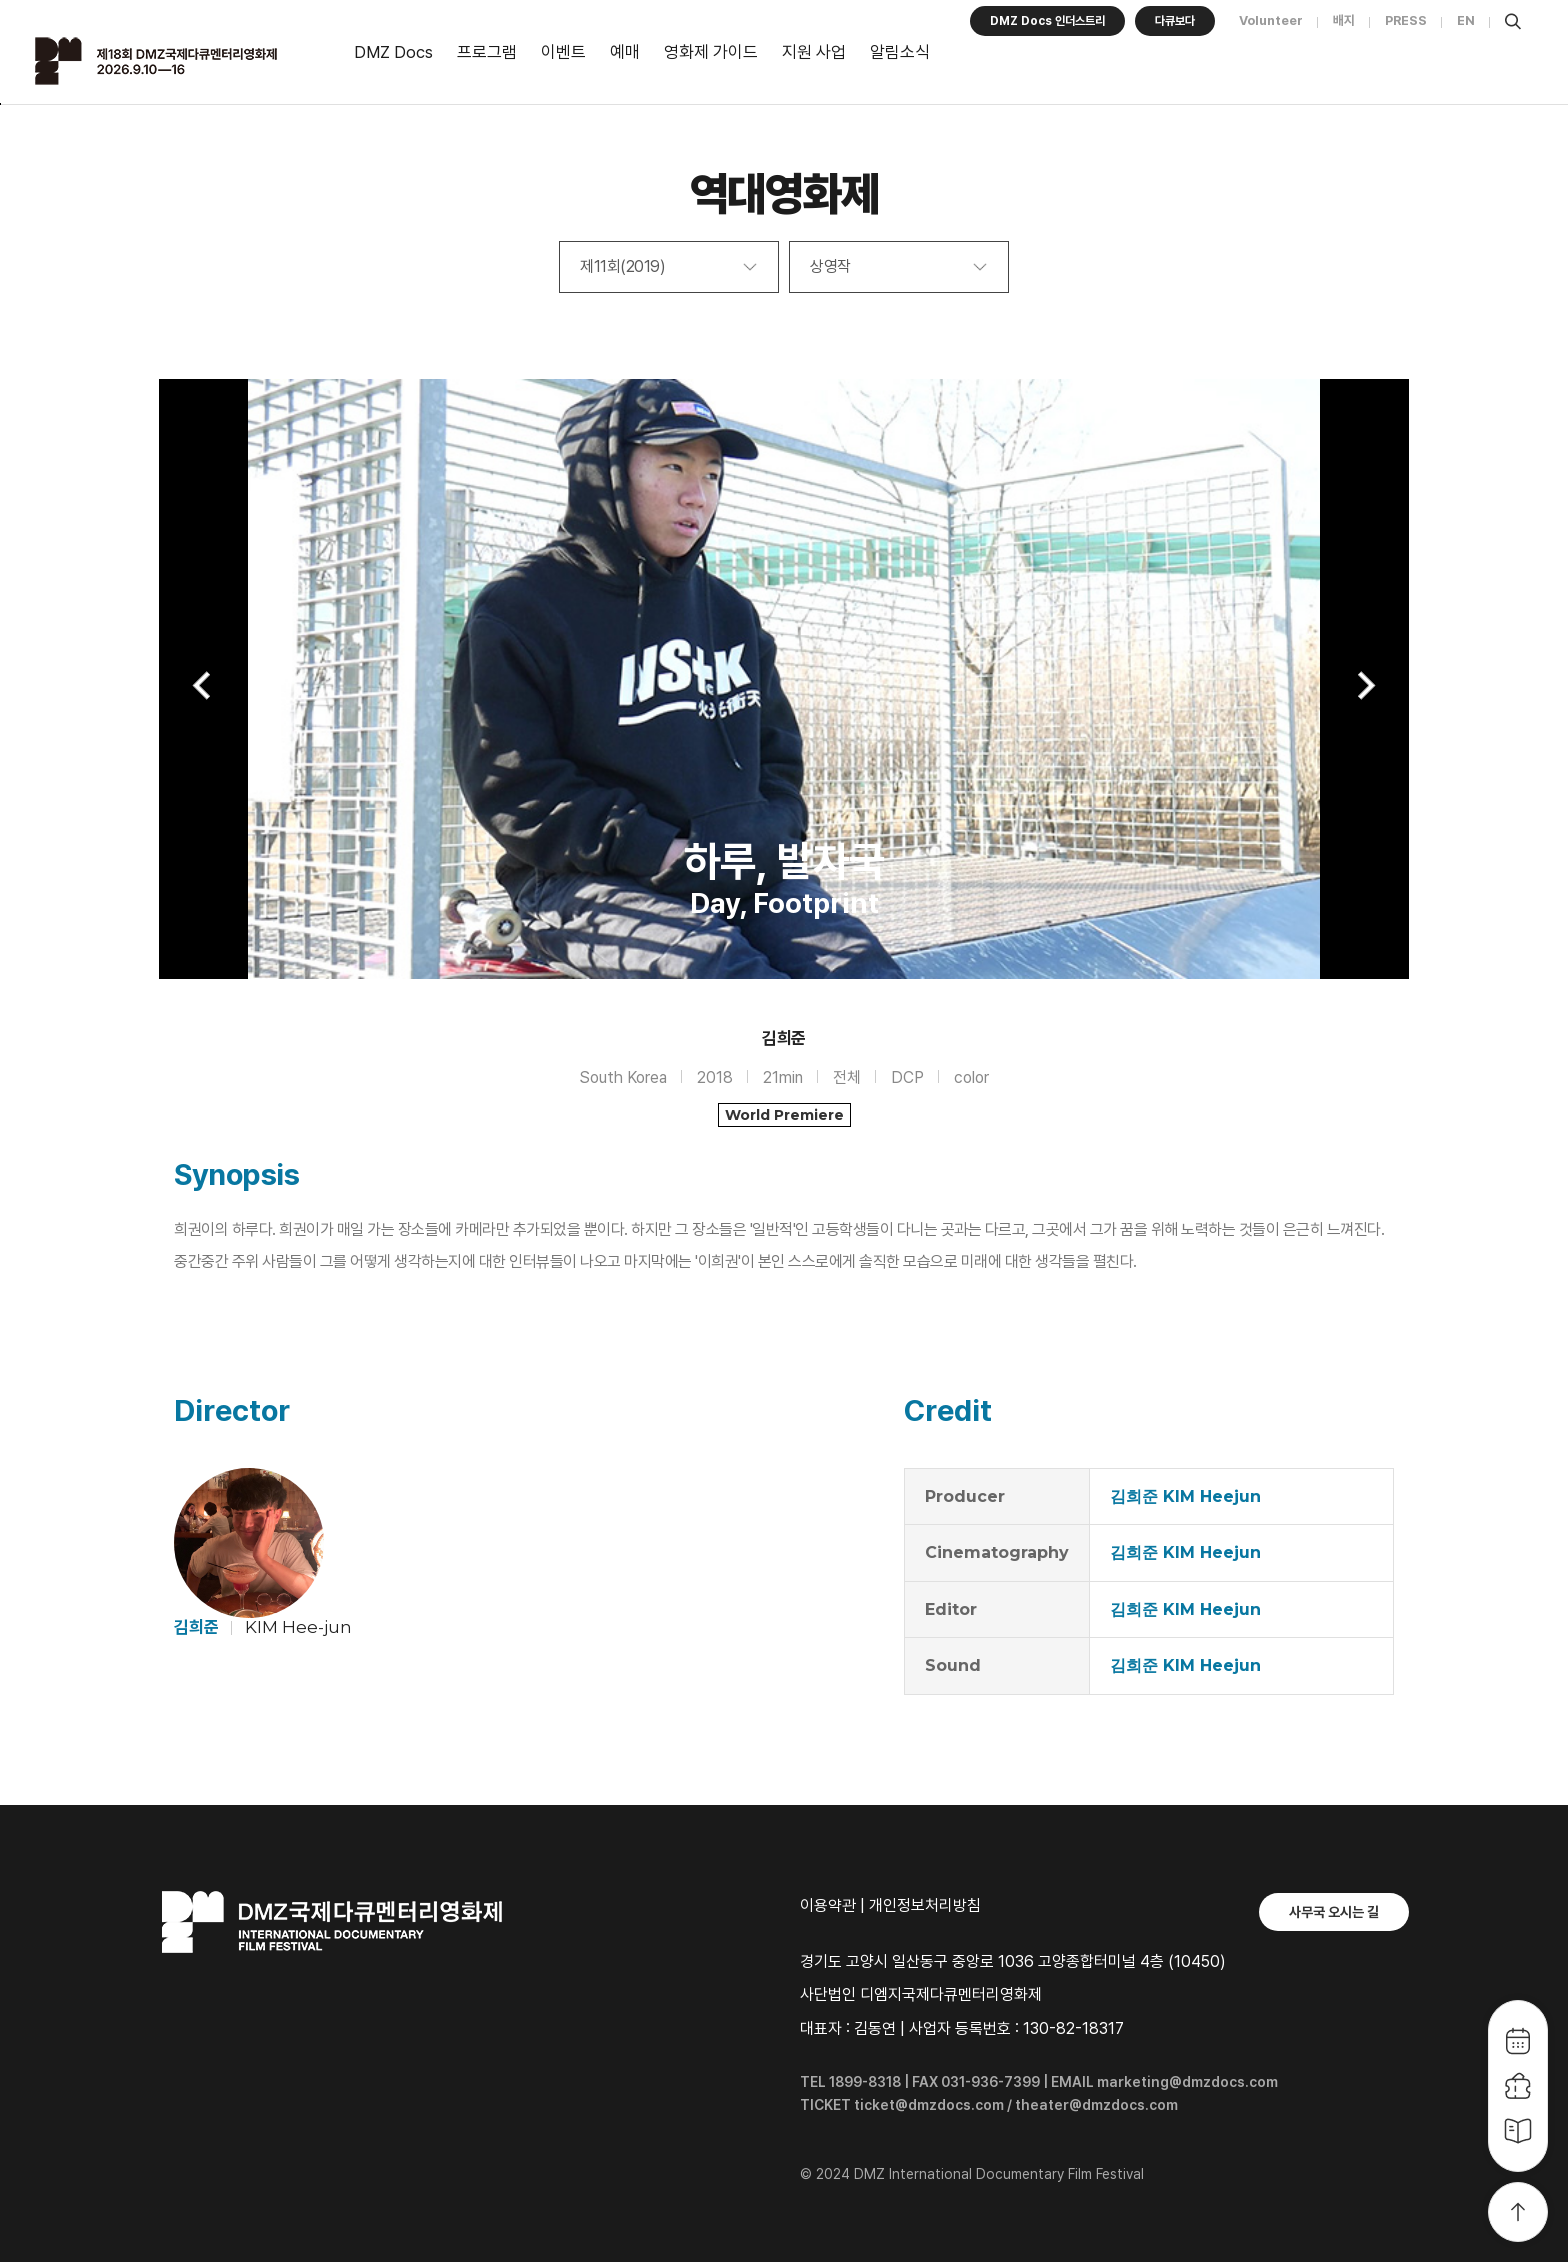 The width and height of the screenshot is (1568, 2262). I want to click on 프로그램, so click(487, 52).